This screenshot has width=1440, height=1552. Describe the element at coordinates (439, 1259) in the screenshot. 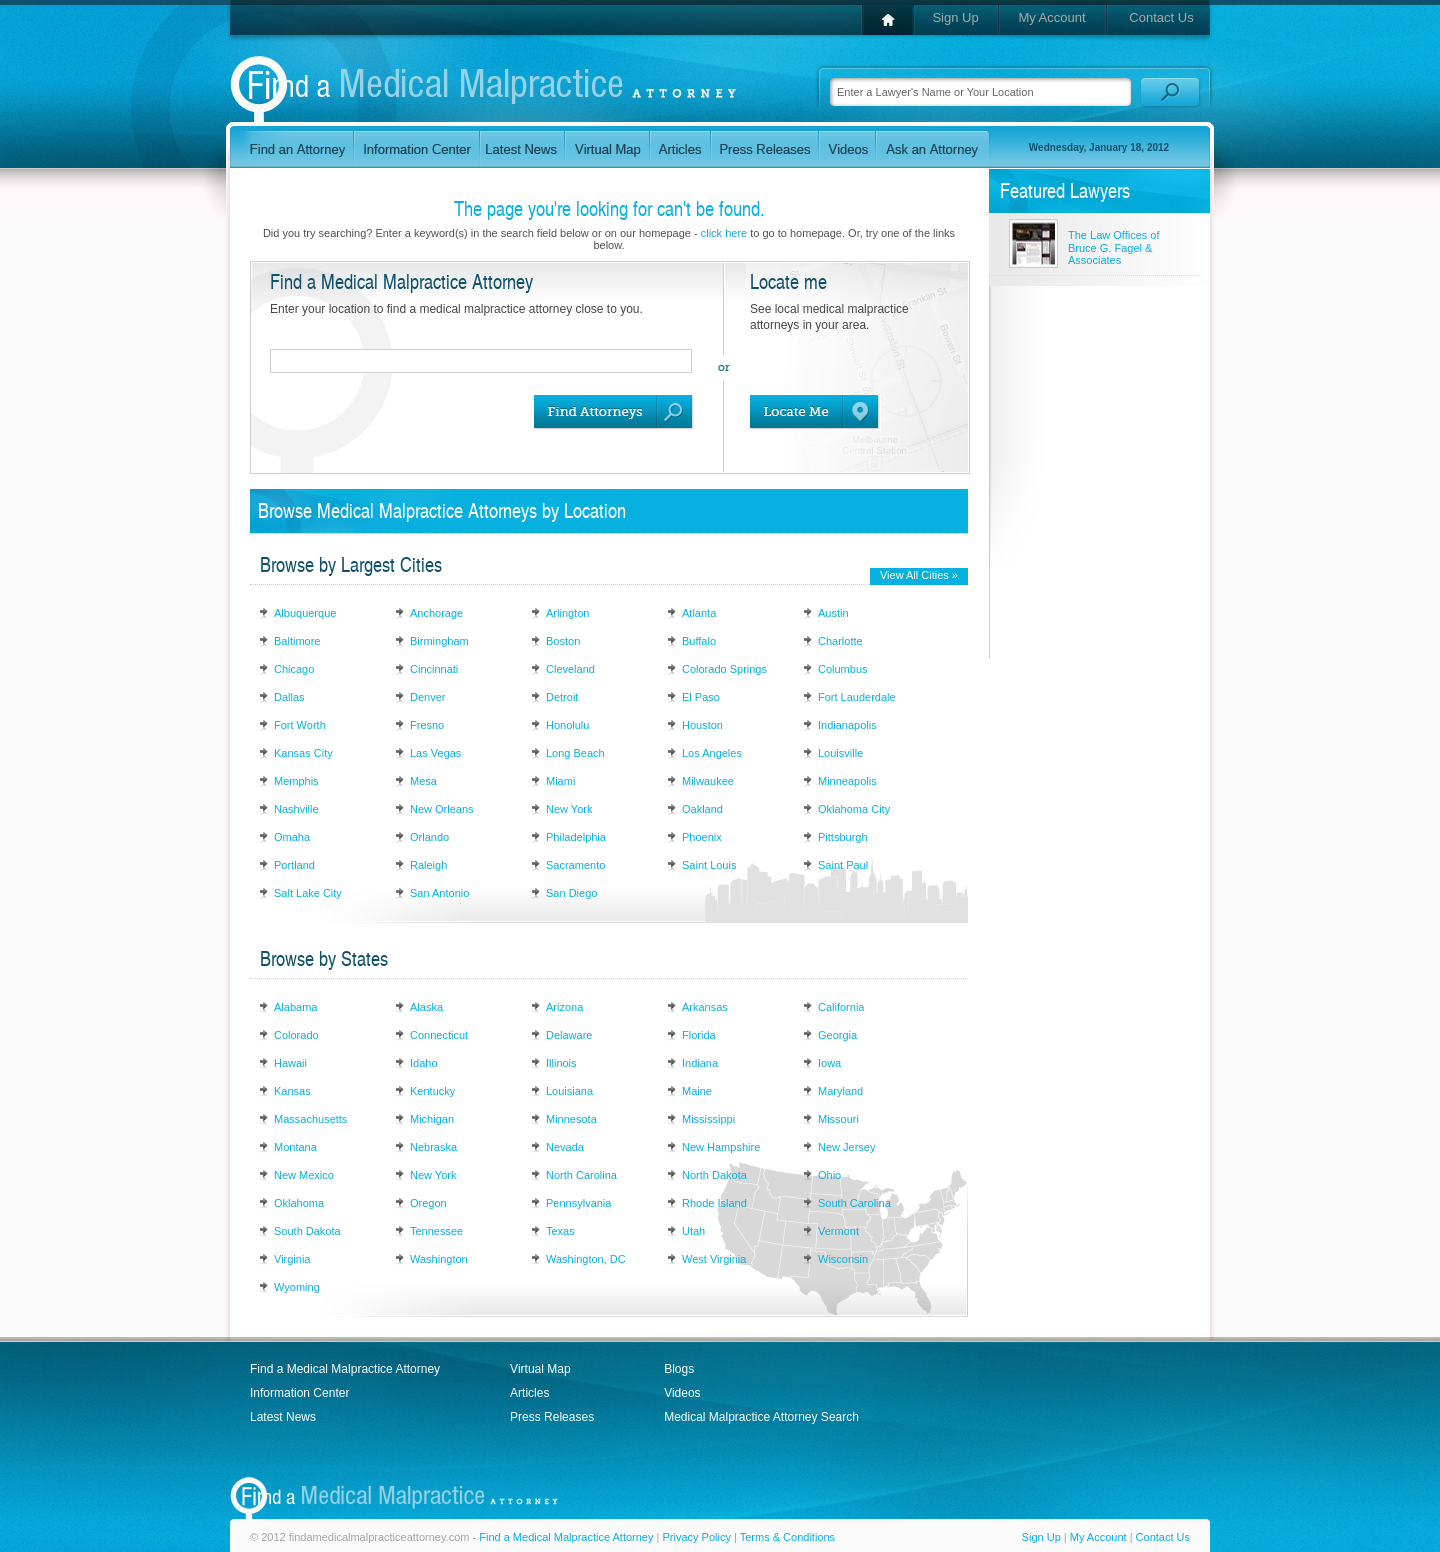

I see `Washington` at that location.